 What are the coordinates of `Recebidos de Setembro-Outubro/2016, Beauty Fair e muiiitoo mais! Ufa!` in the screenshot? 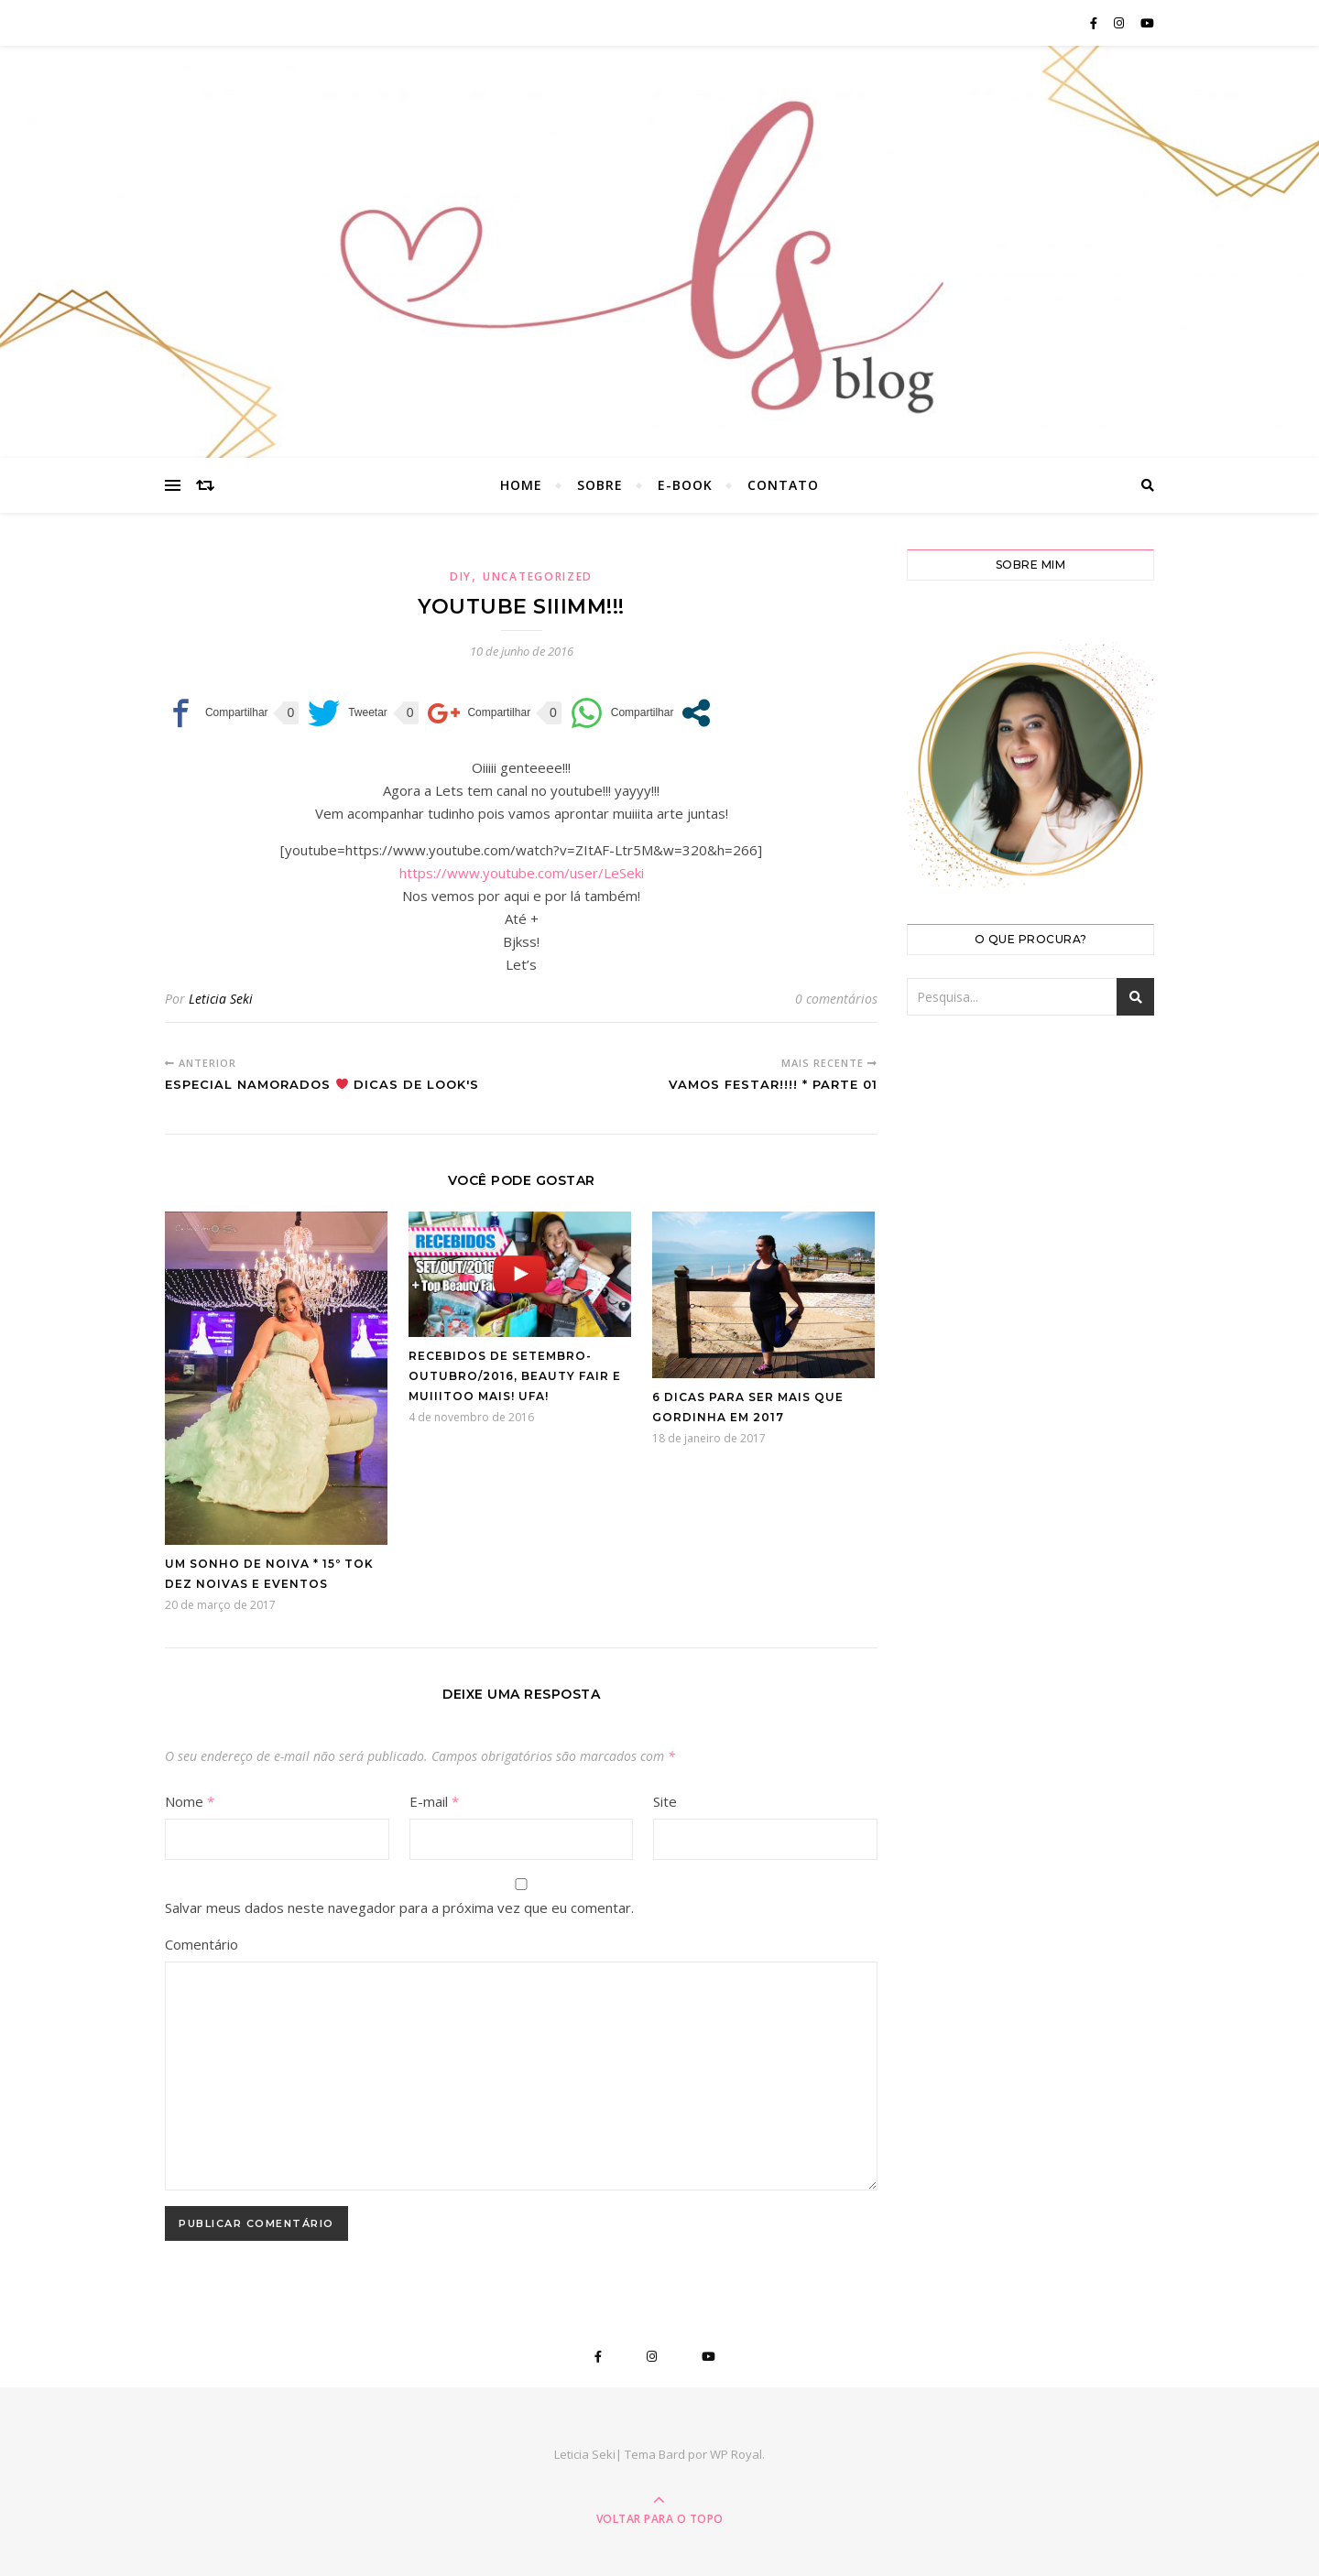 It's located at (515, 1376).